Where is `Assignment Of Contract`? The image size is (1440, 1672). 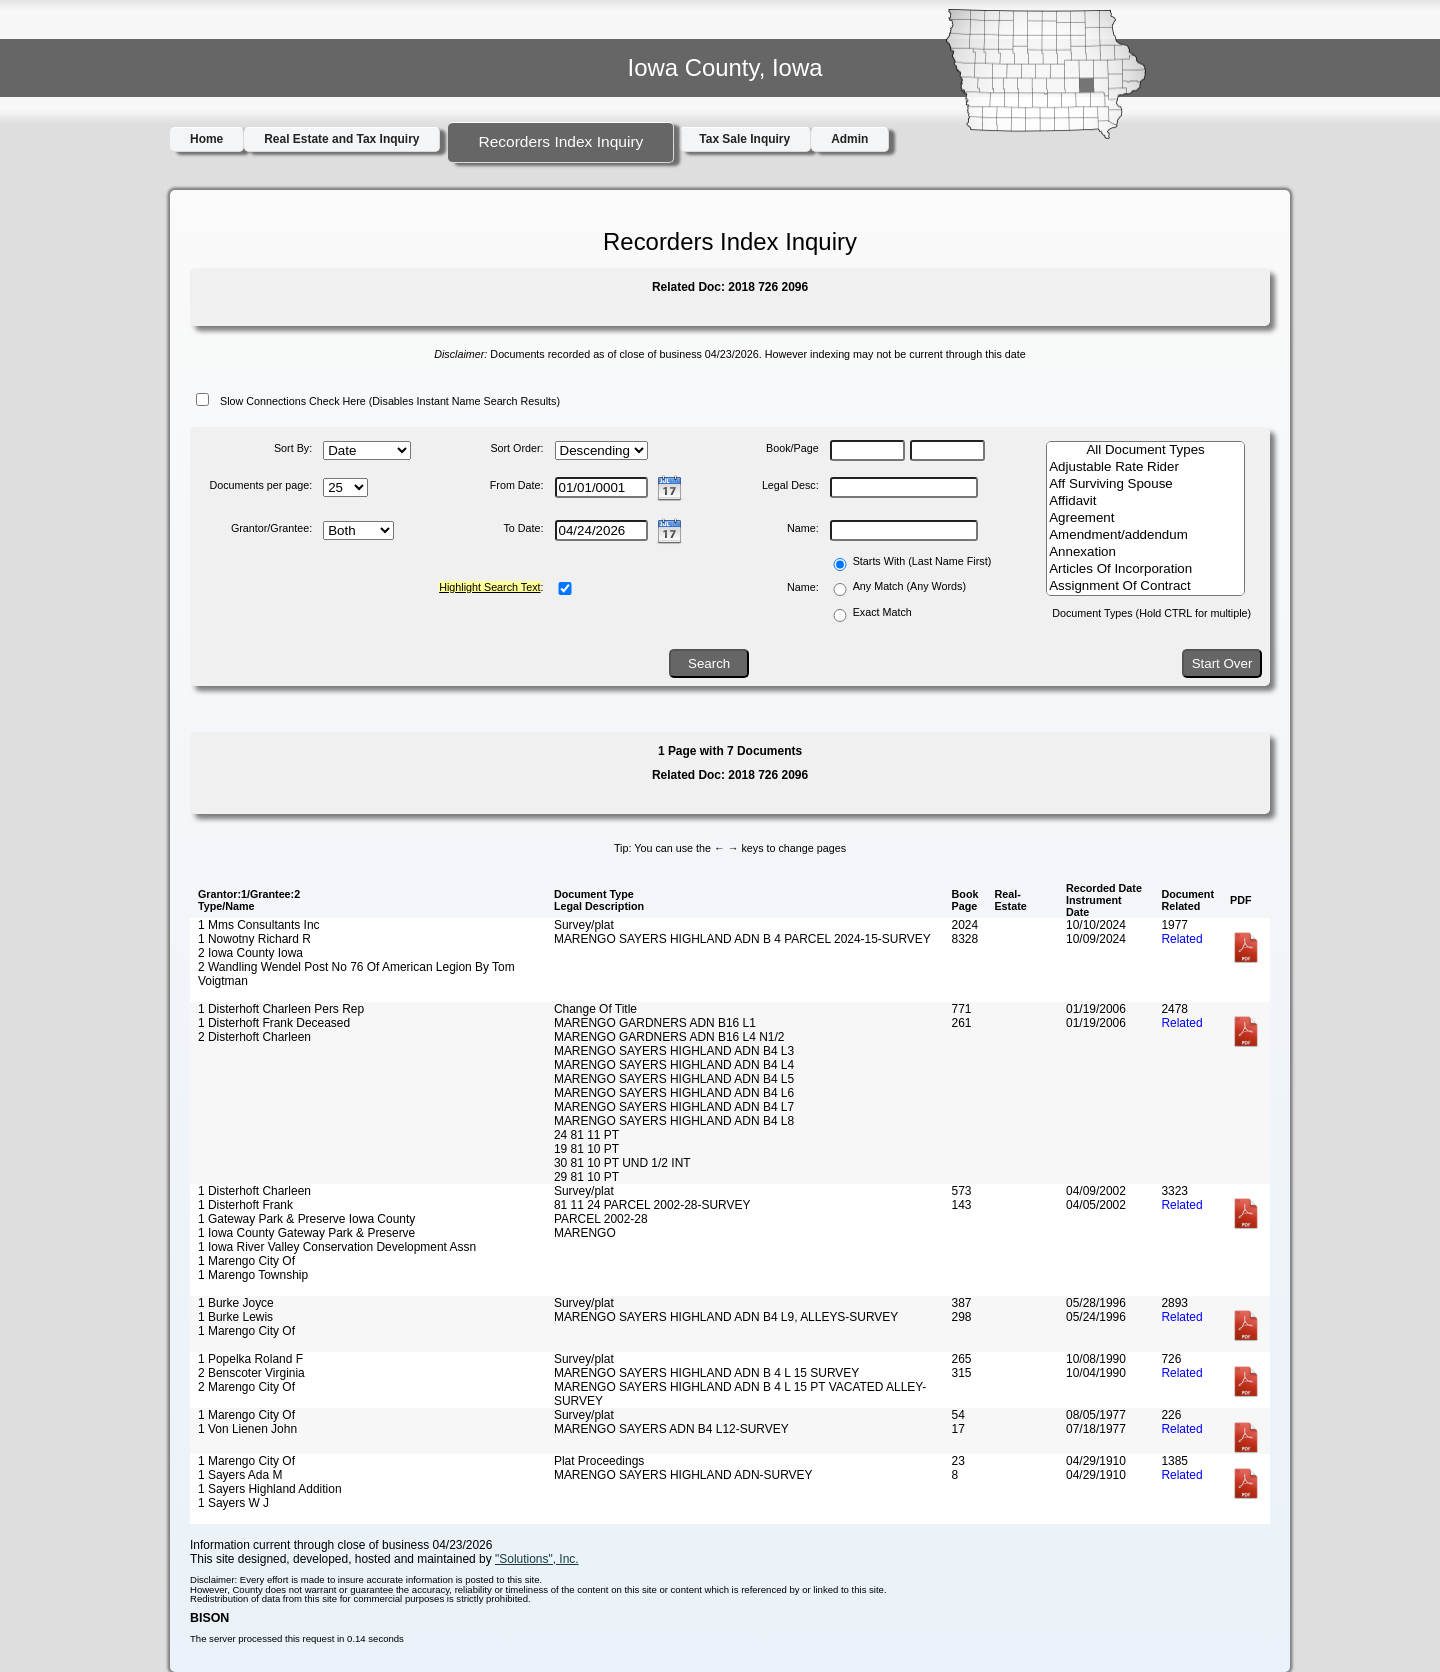 Assignment Of Contract is located at coordinates (1145, 586).